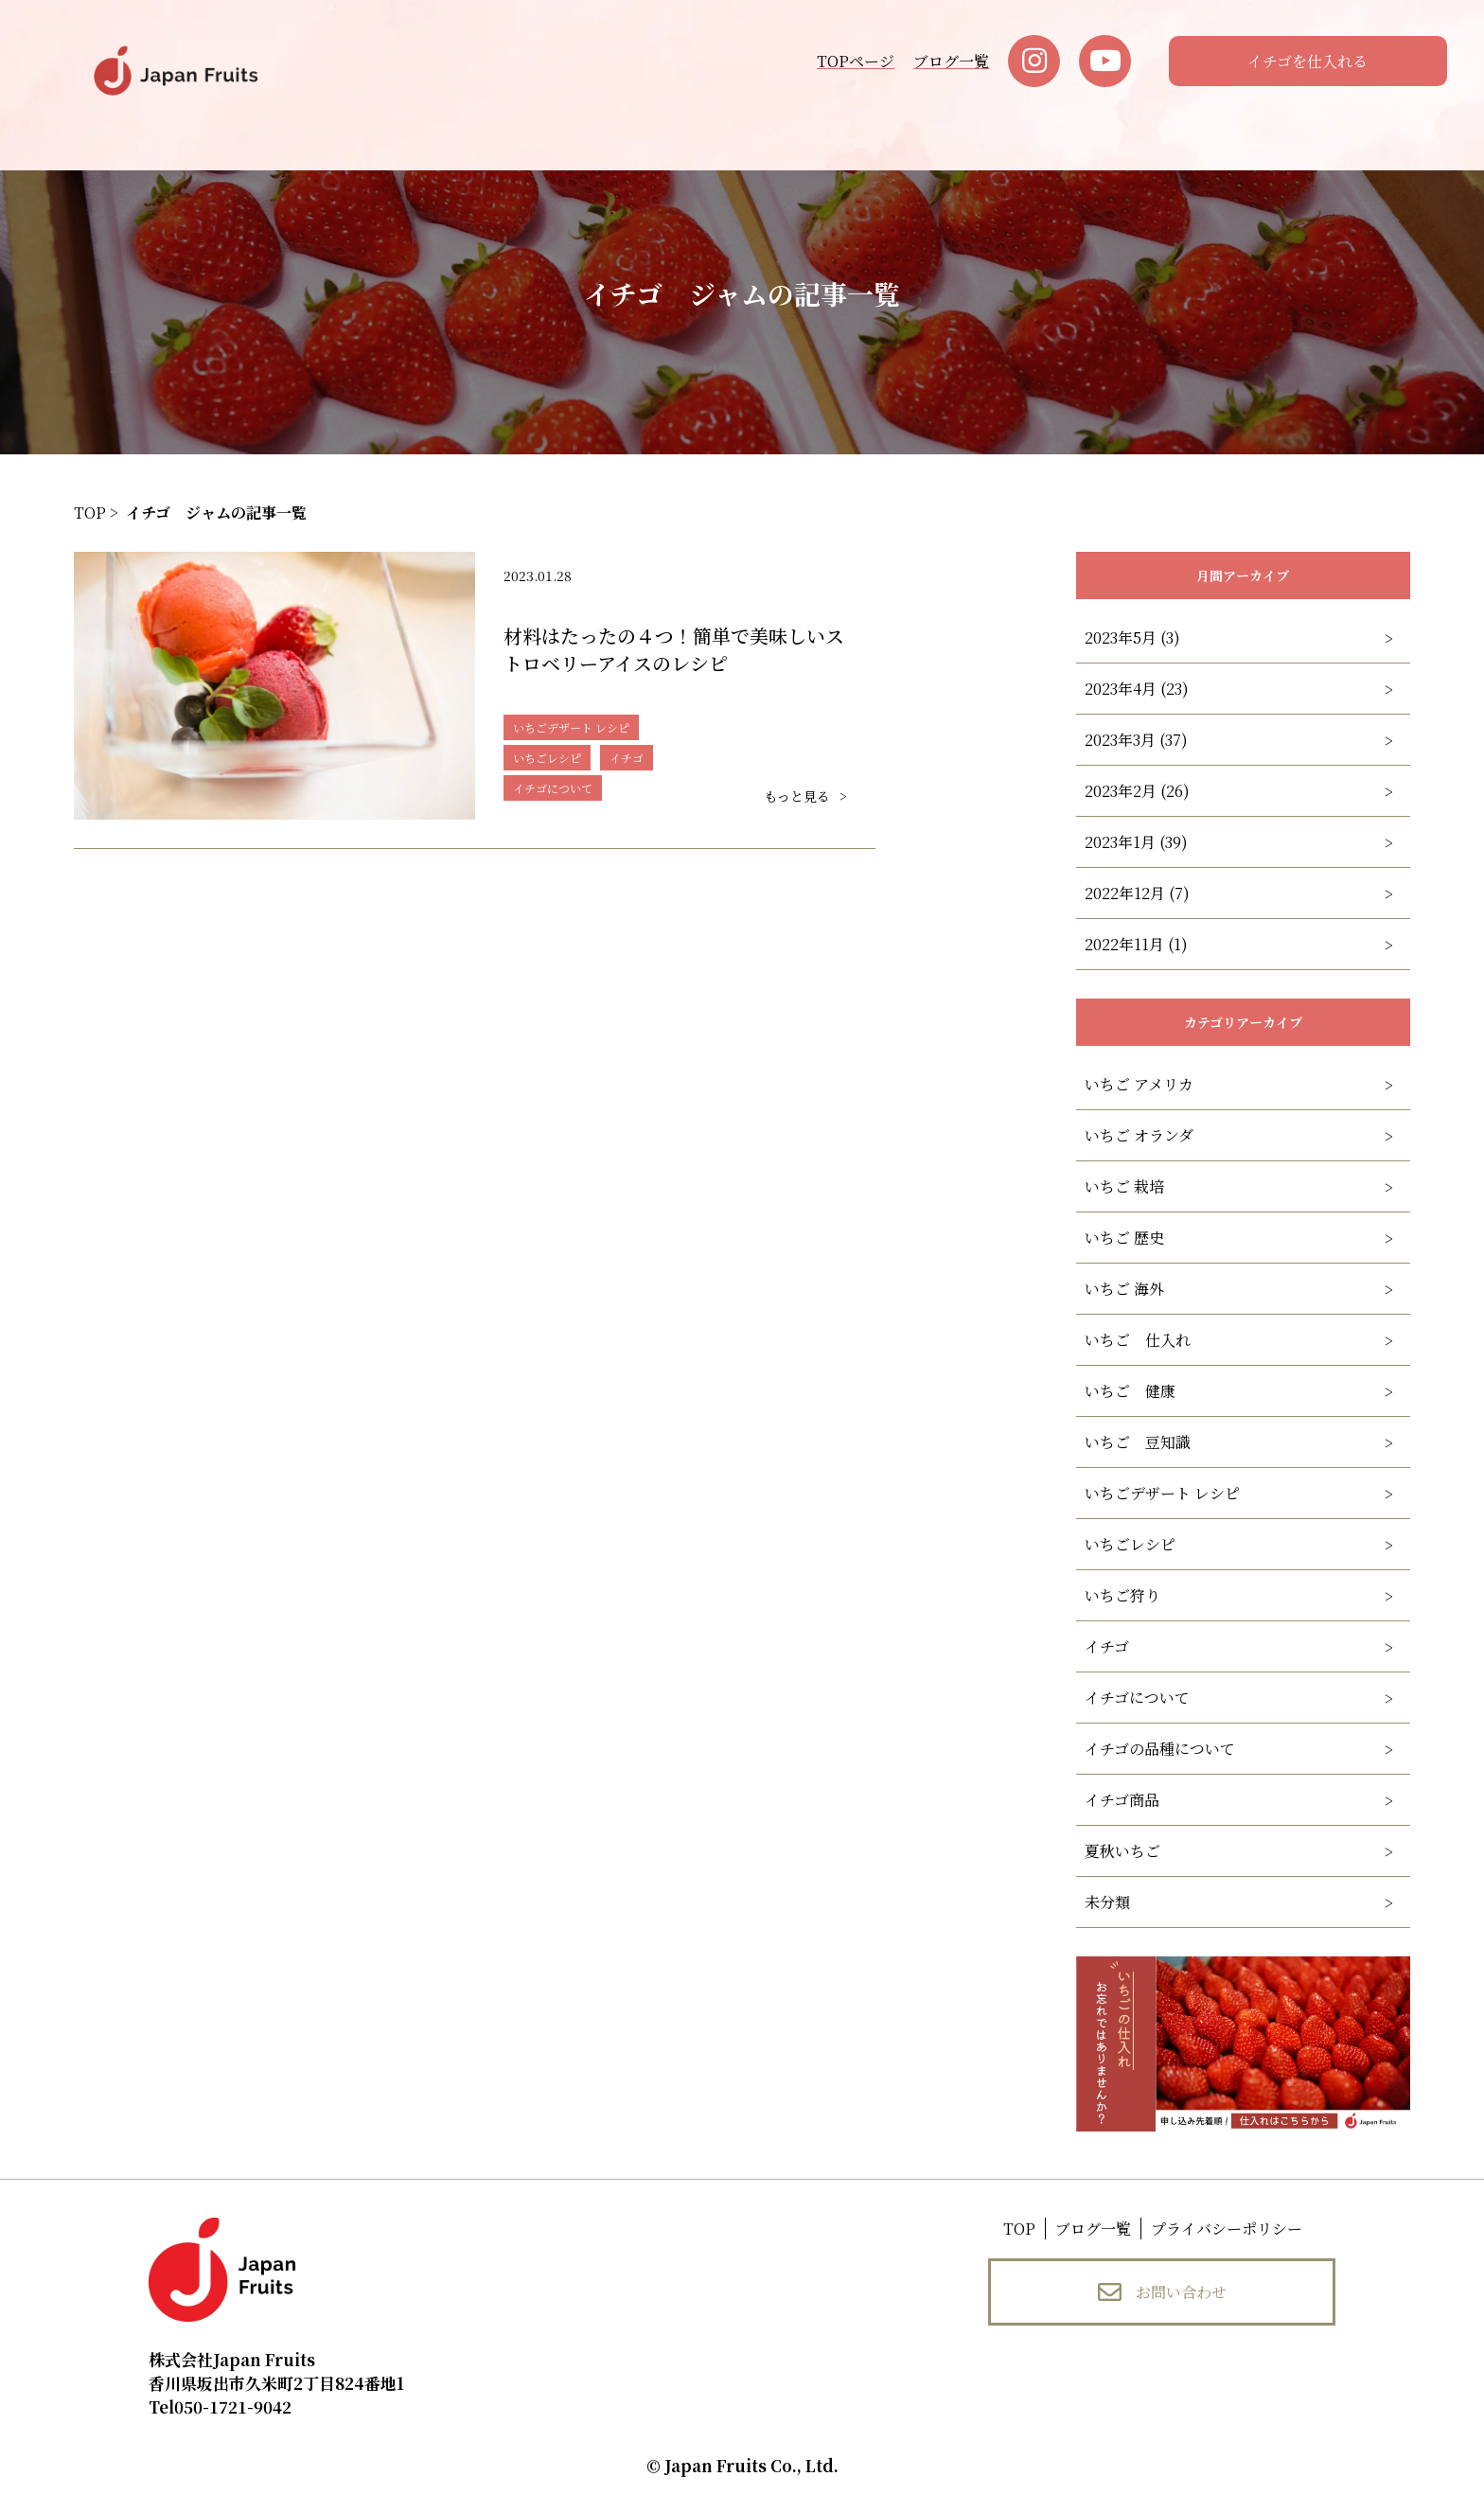 This screenshot has width=1484, height=2512. Describe the element at coordinates (1138, 1340) in the screenshot. I see `いちご 仕入れ` at that location.